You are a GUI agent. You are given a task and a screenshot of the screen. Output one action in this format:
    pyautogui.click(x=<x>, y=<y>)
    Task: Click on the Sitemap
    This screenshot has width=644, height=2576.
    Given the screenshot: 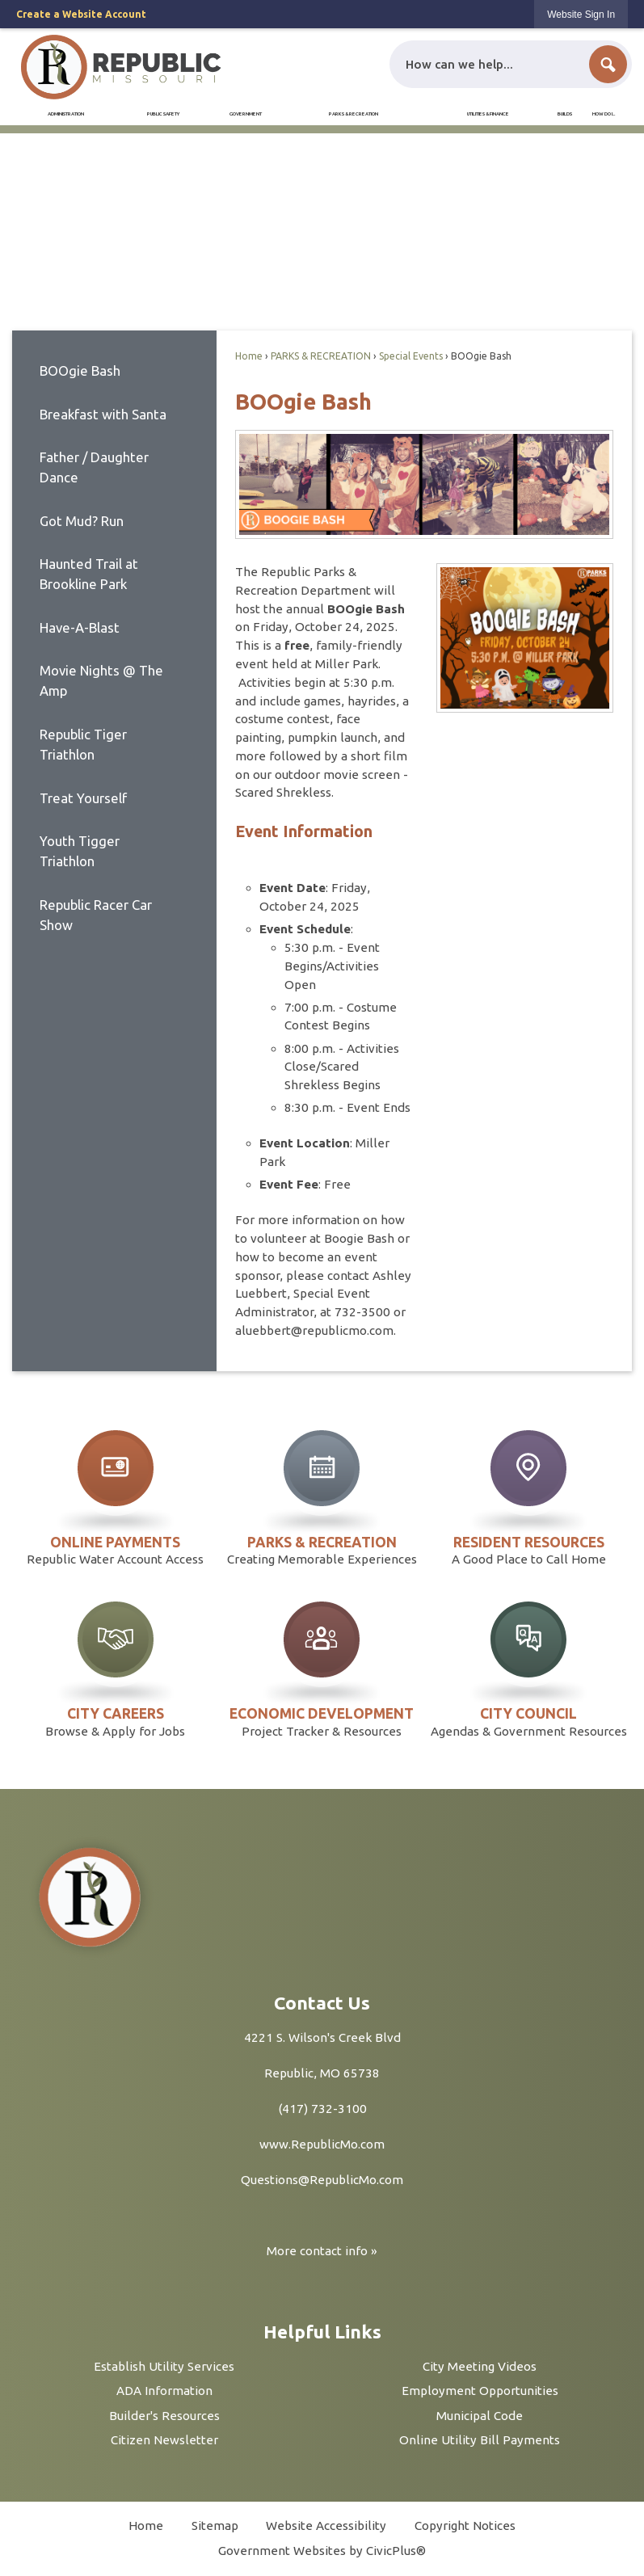 What is the action you would take?
    pyautogui.click(x=215, y=2525)
    